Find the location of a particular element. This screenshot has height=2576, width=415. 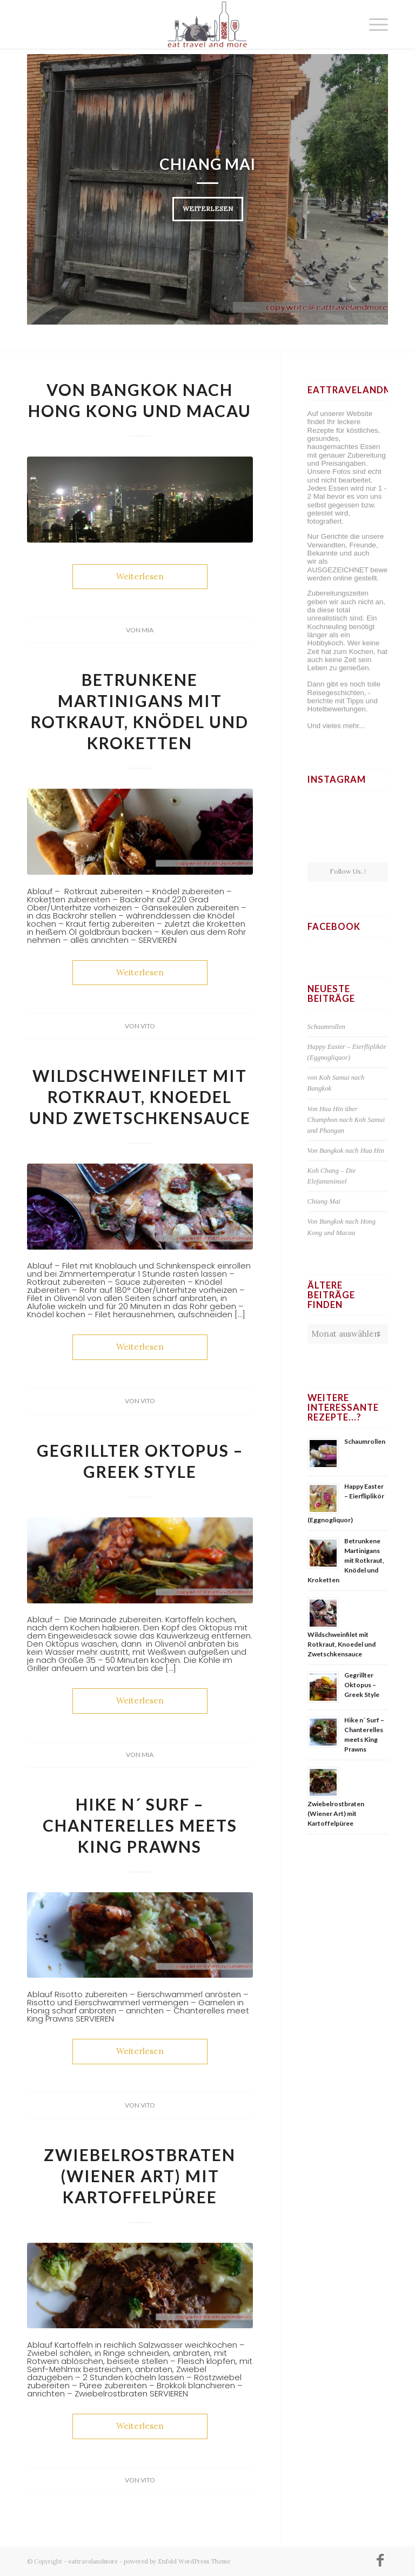

powered by Enfold WordPress Theme is located at coordinates (177, 2561).